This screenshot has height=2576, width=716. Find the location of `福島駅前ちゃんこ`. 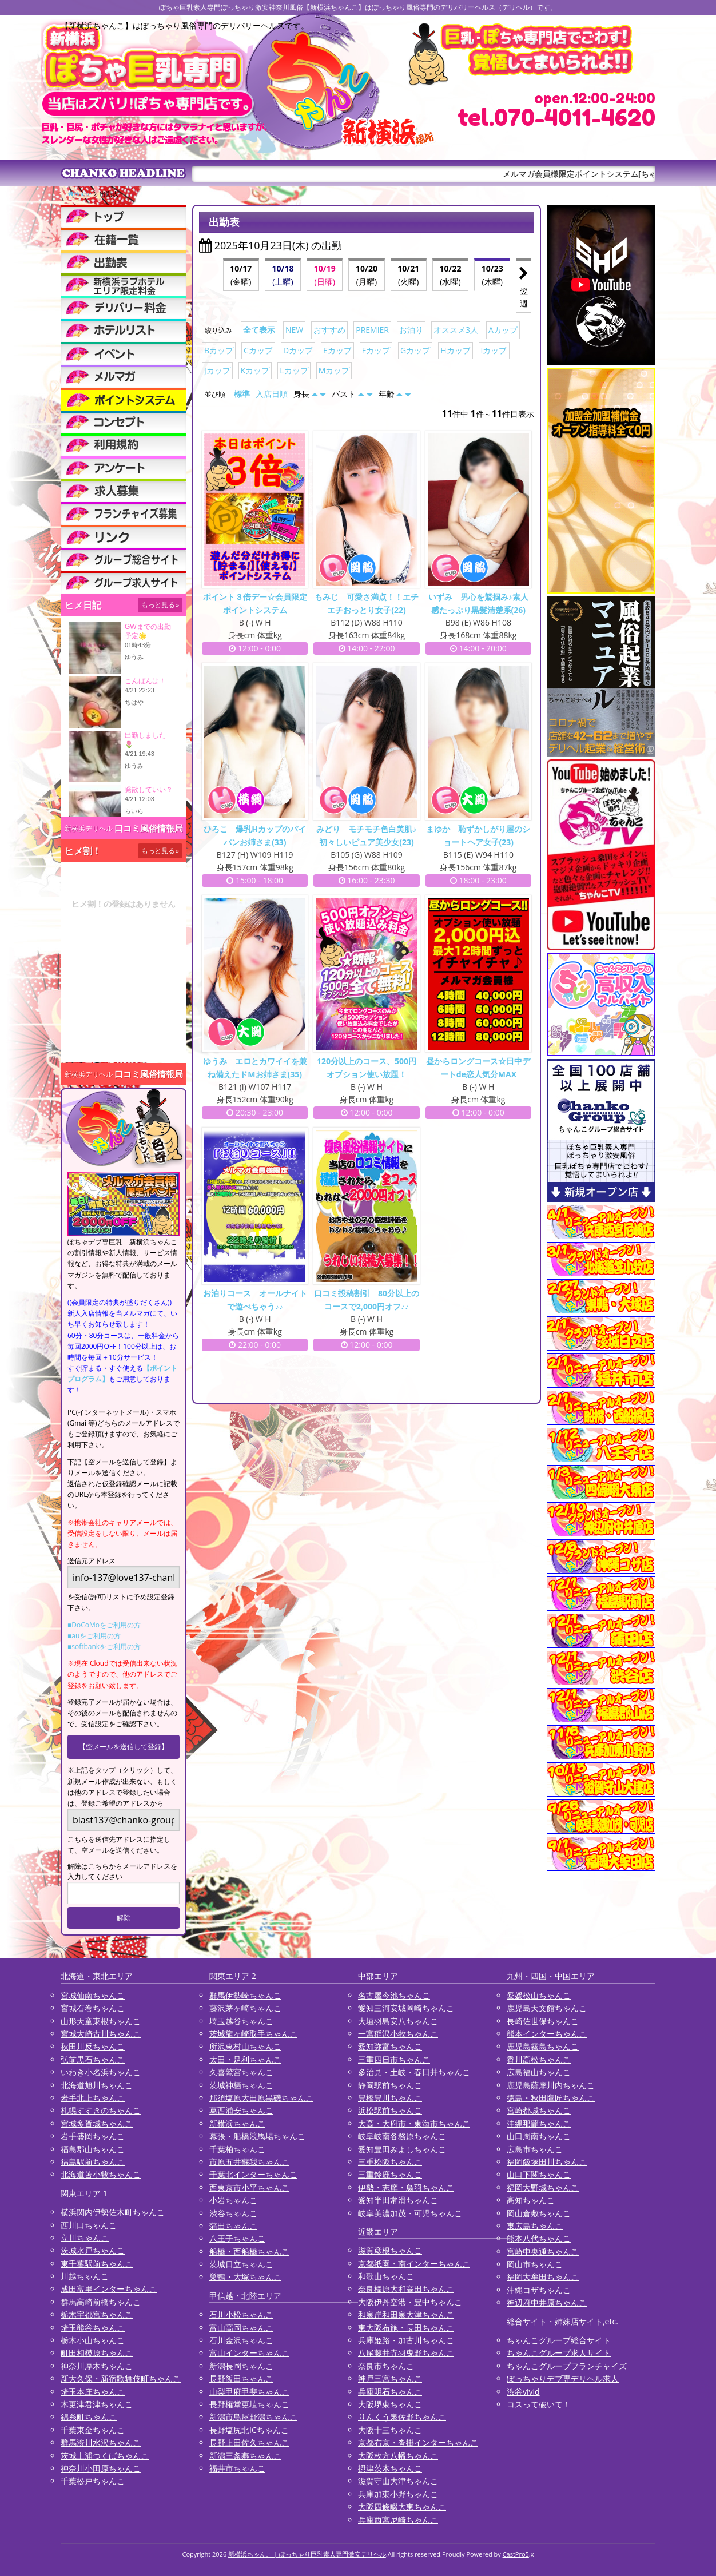

福島駅前ちゃんこ is located at coordinates (93, 2161).